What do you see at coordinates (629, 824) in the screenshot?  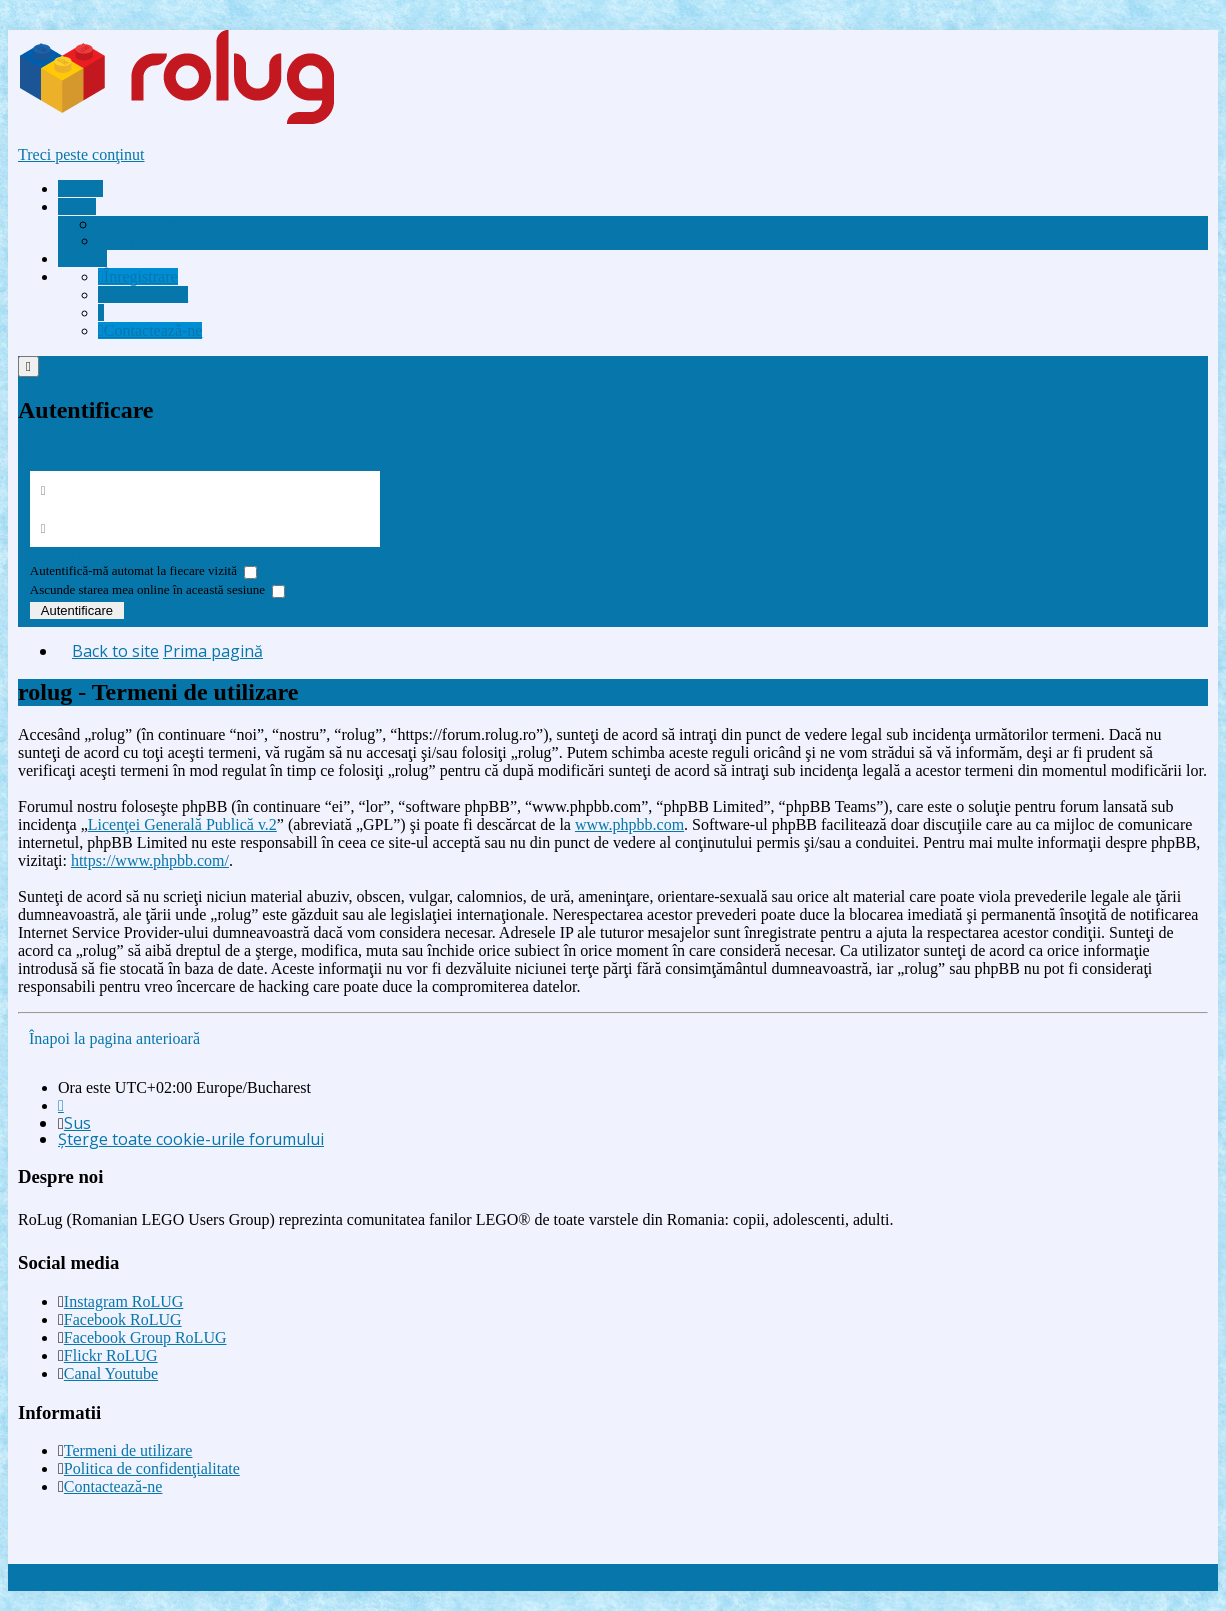 I see `www.phpbb.com` at bounding box center [629, 824].